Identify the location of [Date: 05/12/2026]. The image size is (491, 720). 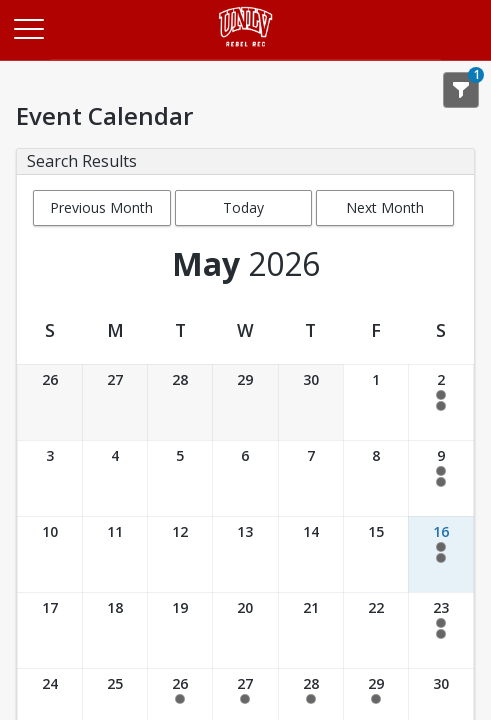
(180, 554).